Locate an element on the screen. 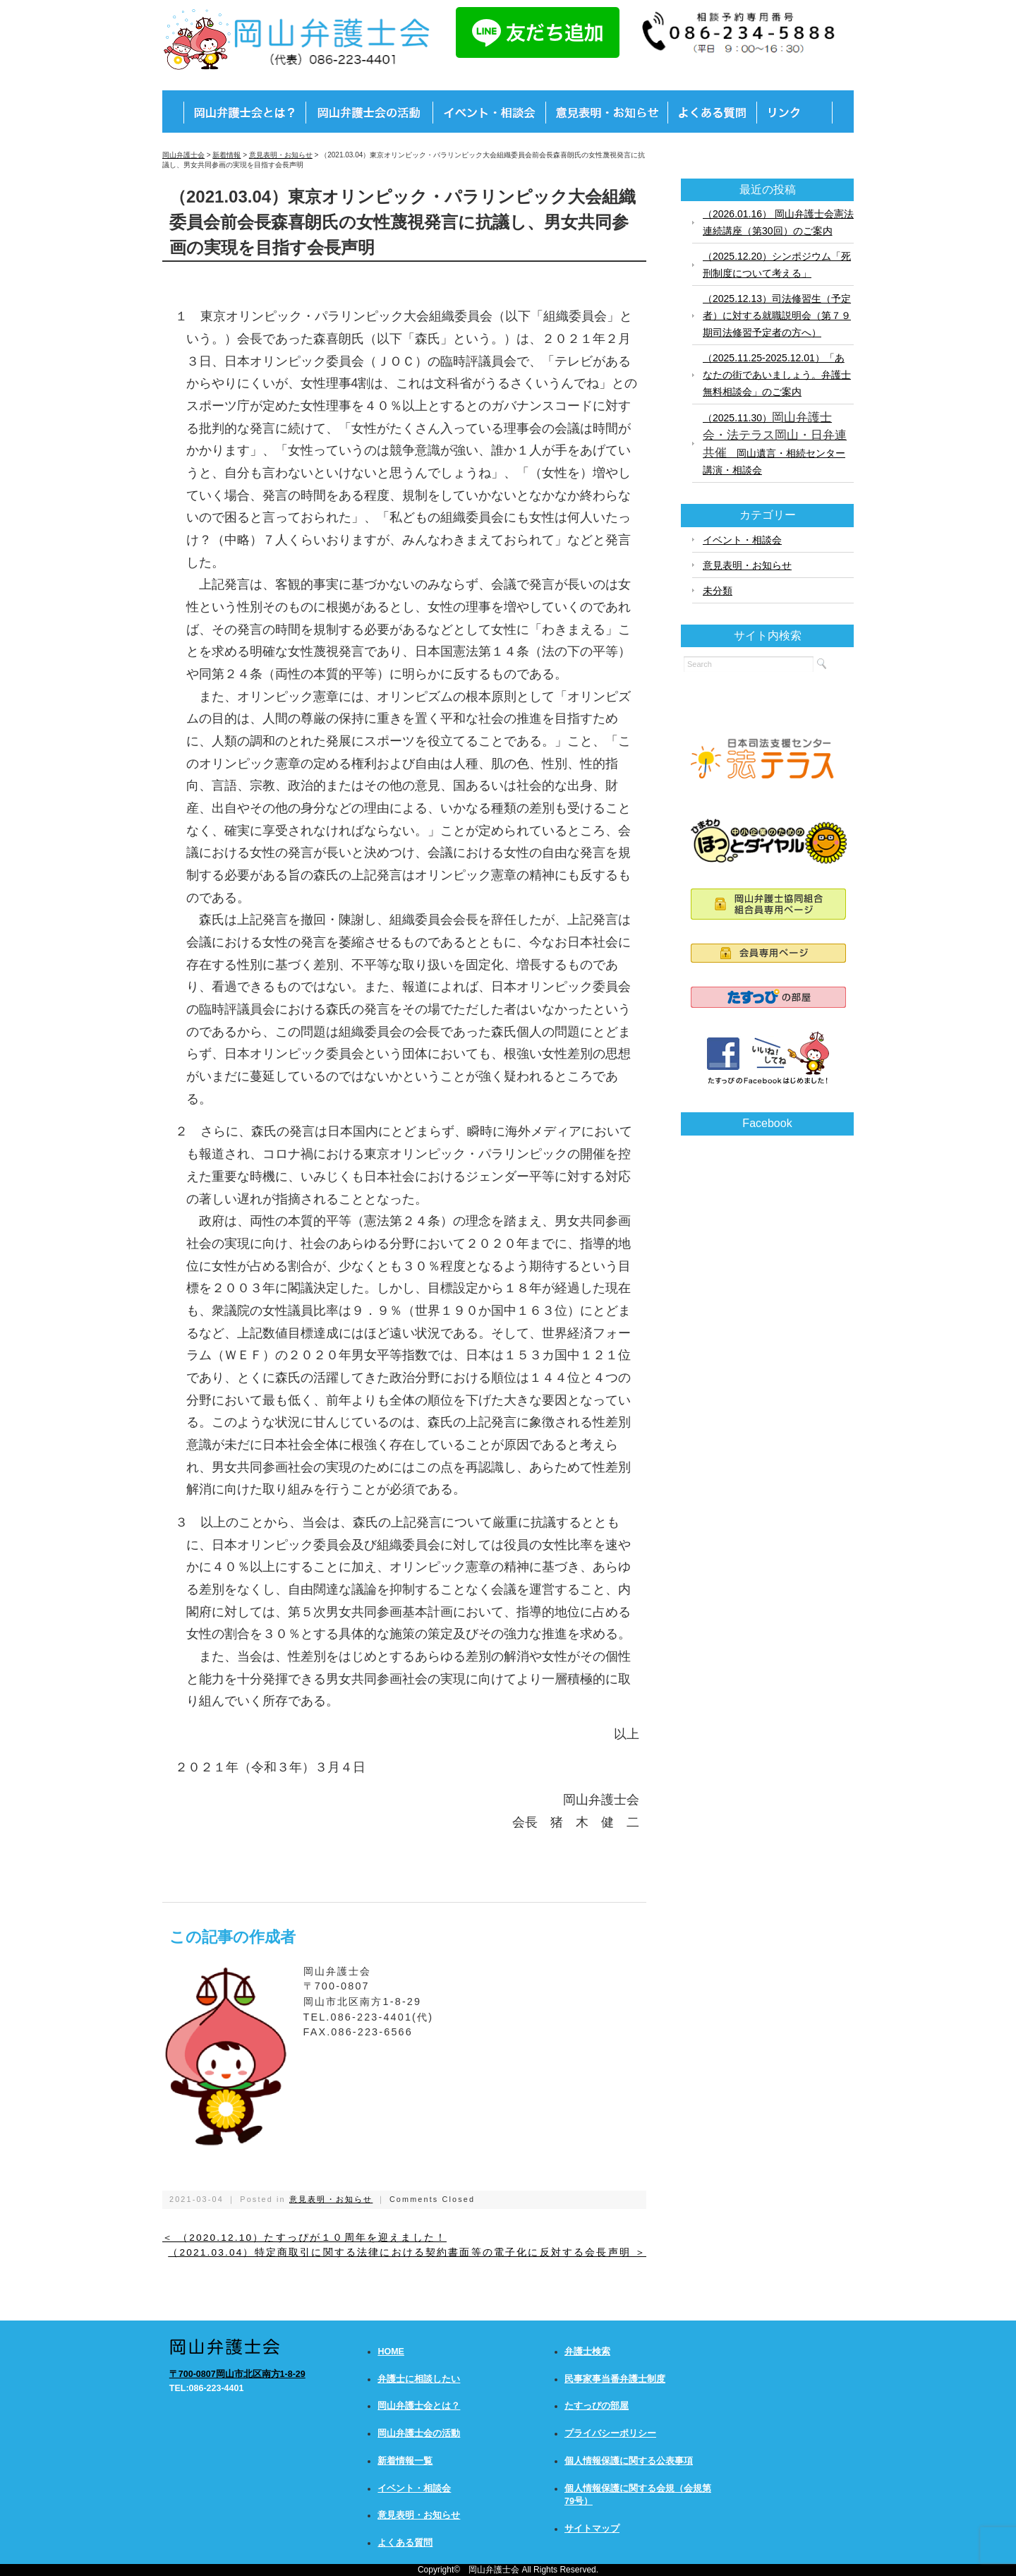 This screenshot has height=2576, width=1016. （2025.11.25-2025.12.01）「あなたの街であいましょう。弁護士無料相談会」のご案内 is located at coordinates (777, 374).